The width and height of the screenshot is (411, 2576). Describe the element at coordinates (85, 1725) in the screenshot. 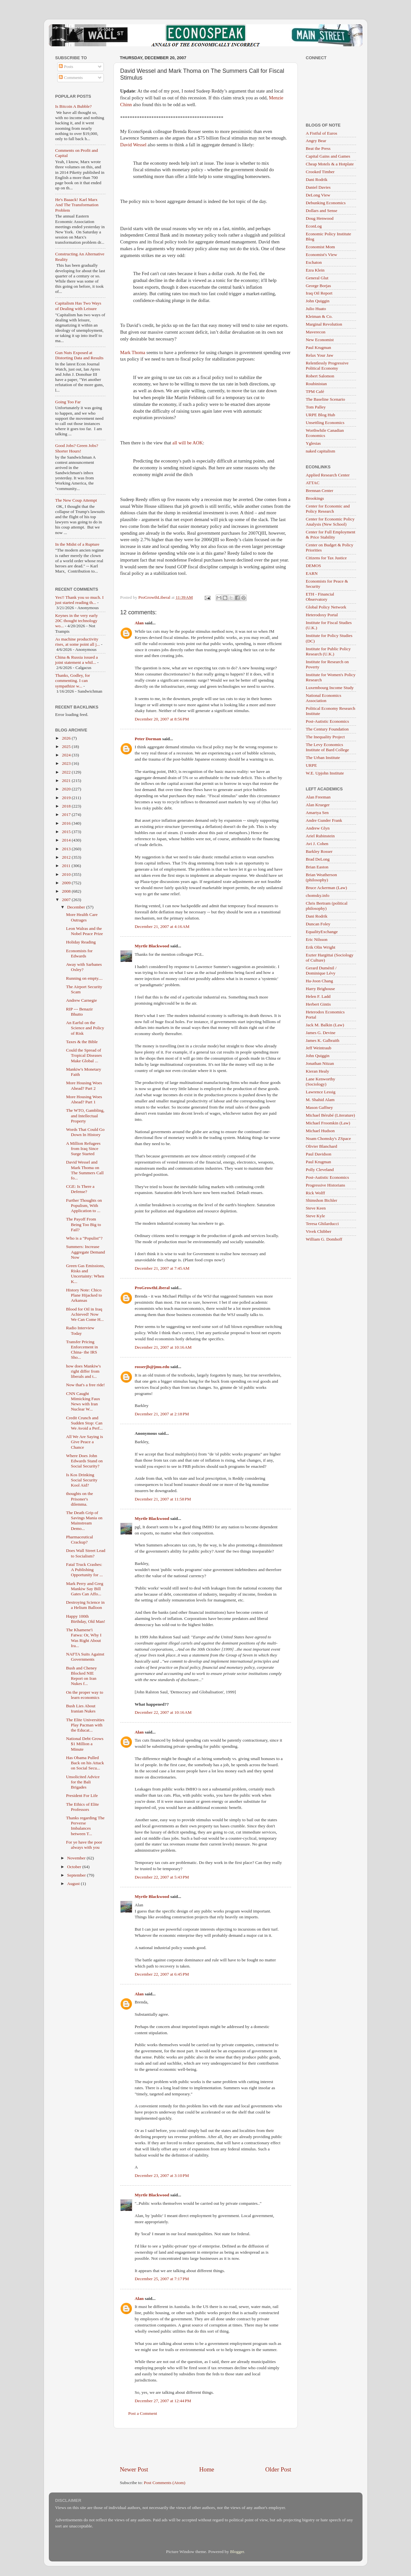

I see `The Elite Universities Play Pacman with the Educat...` at that location.